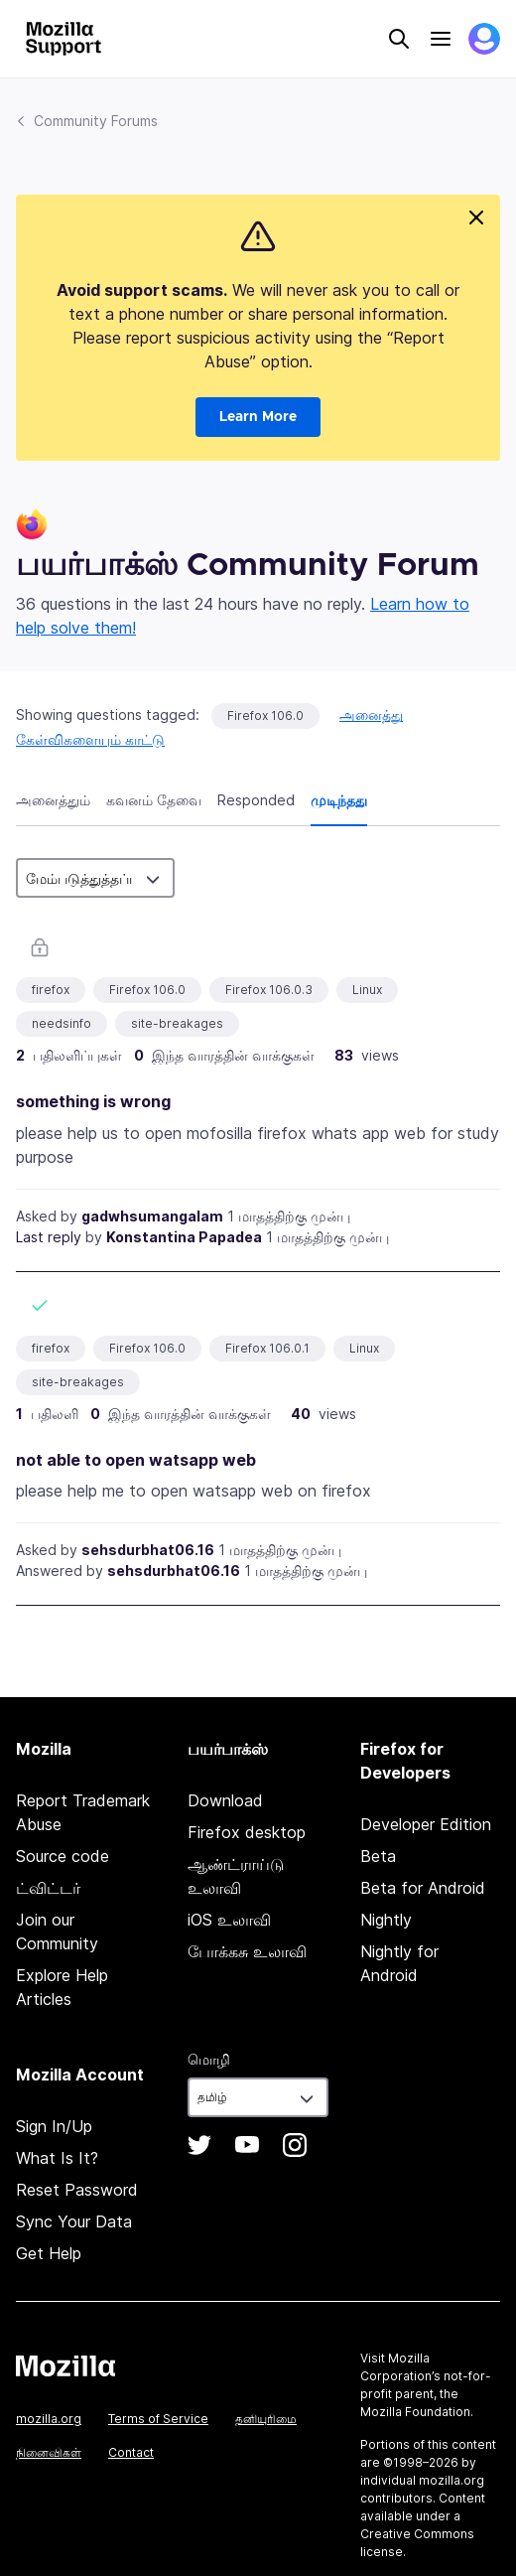 The image size is (516, 2576). I want to click on Developer Edition, so click(425, 1824).